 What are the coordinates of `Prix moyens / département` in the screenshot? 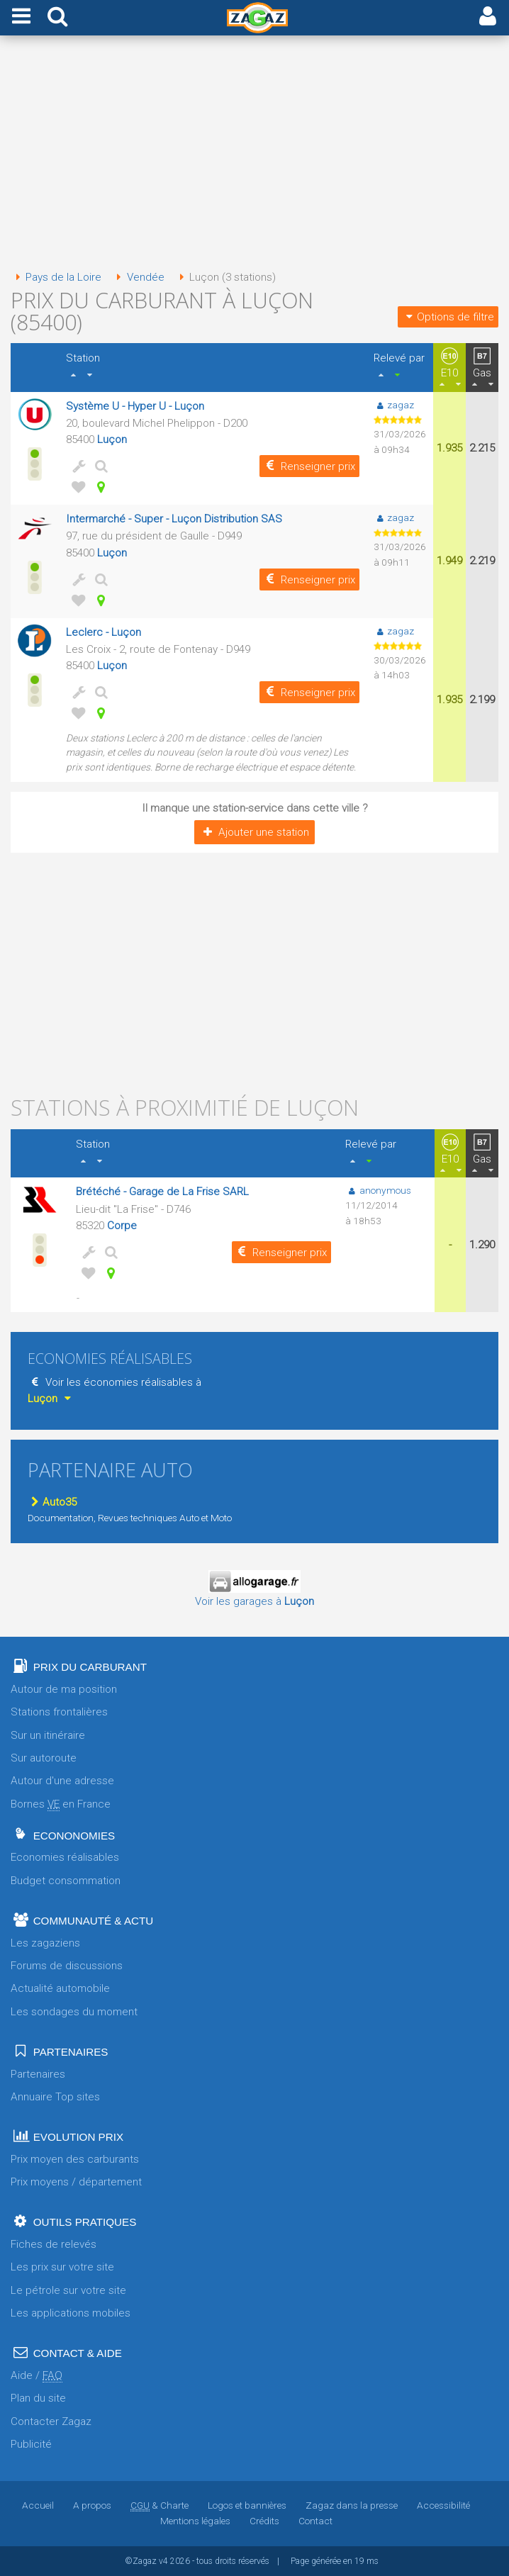 It's located at (76, 2181).